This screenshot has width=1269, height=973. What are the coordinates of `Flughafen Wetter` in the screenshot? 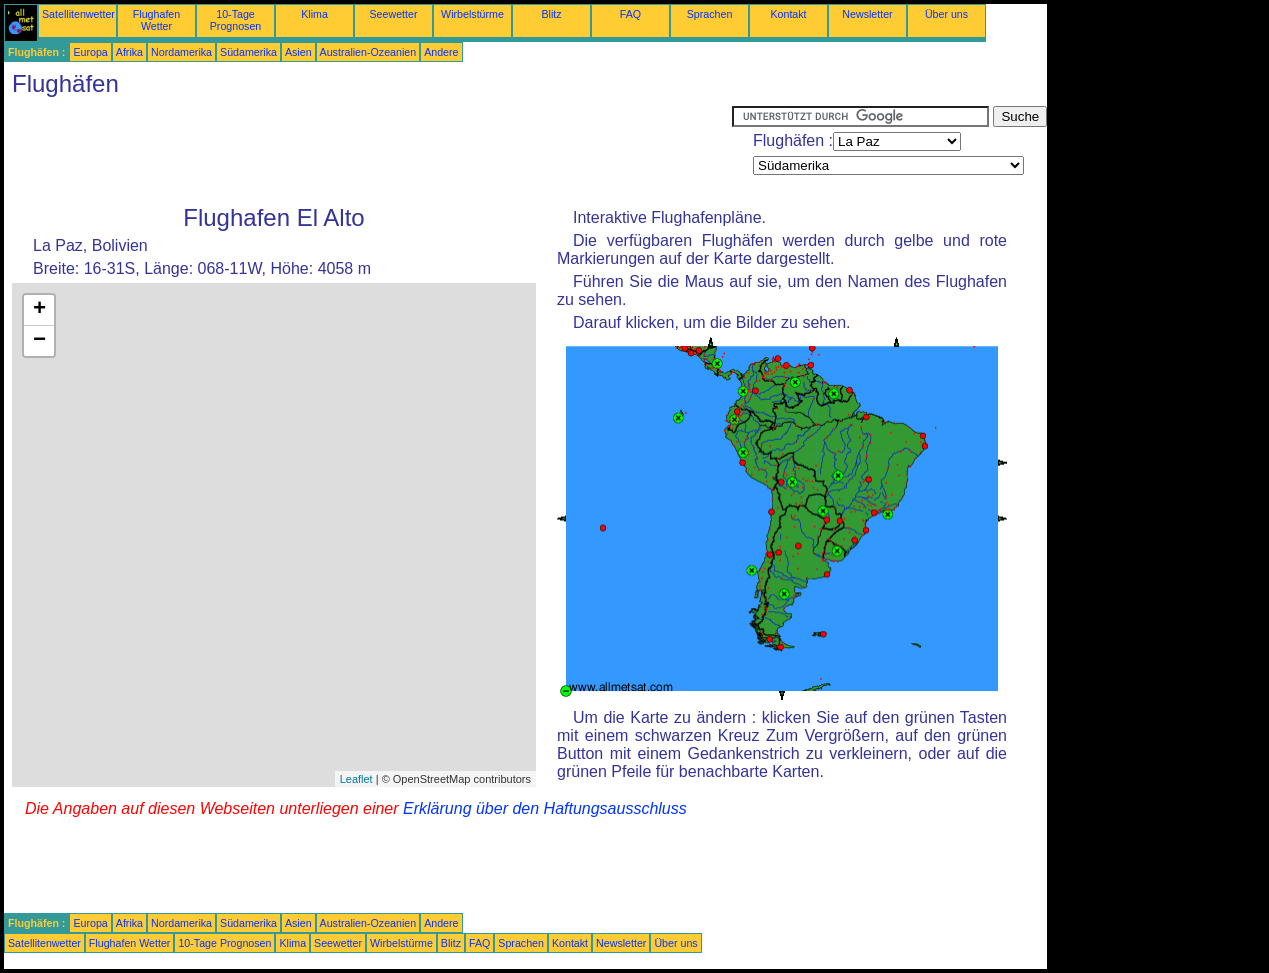 It's located at (156, 20).